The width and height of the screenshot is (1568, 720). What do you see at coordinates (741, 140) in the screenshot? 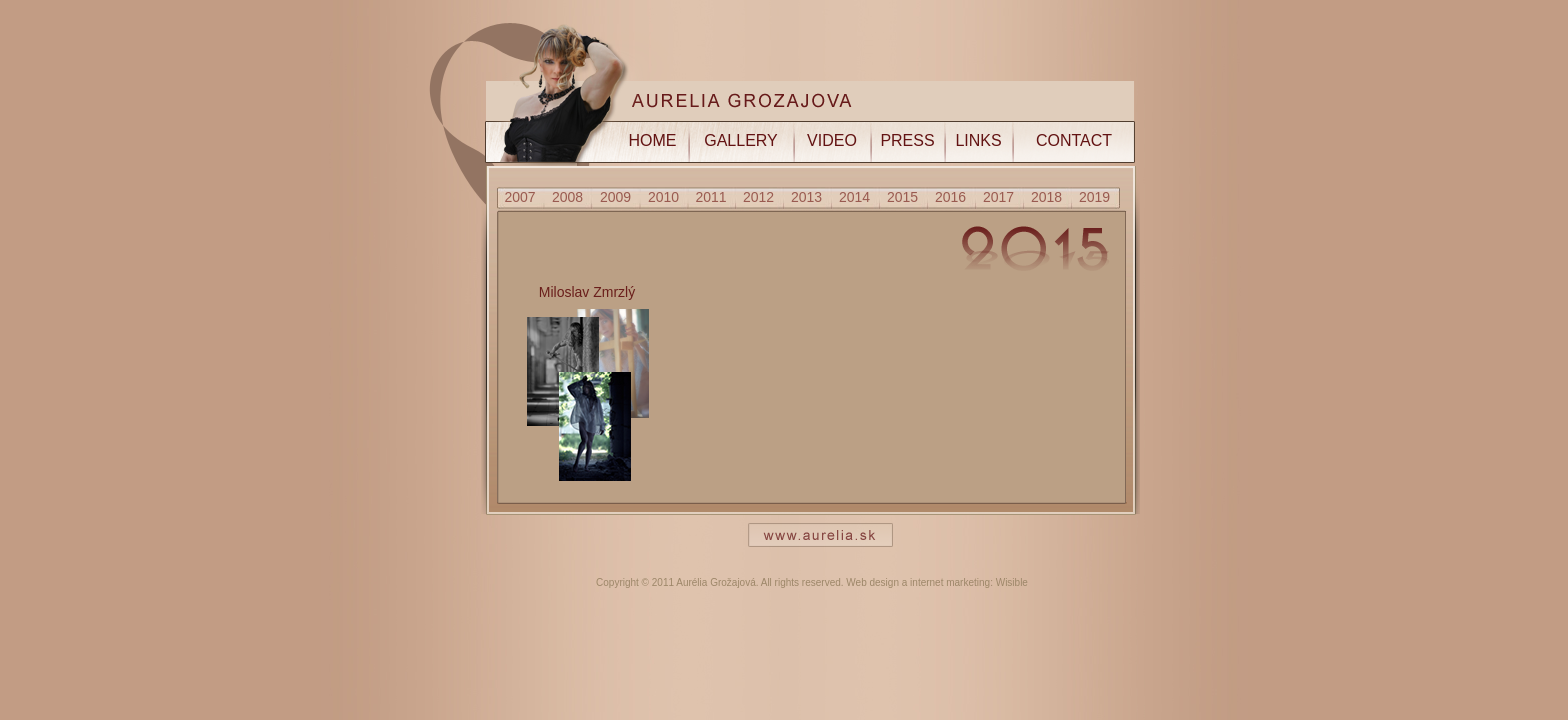
I see `GALLERY` at bounding box center [741, 140].